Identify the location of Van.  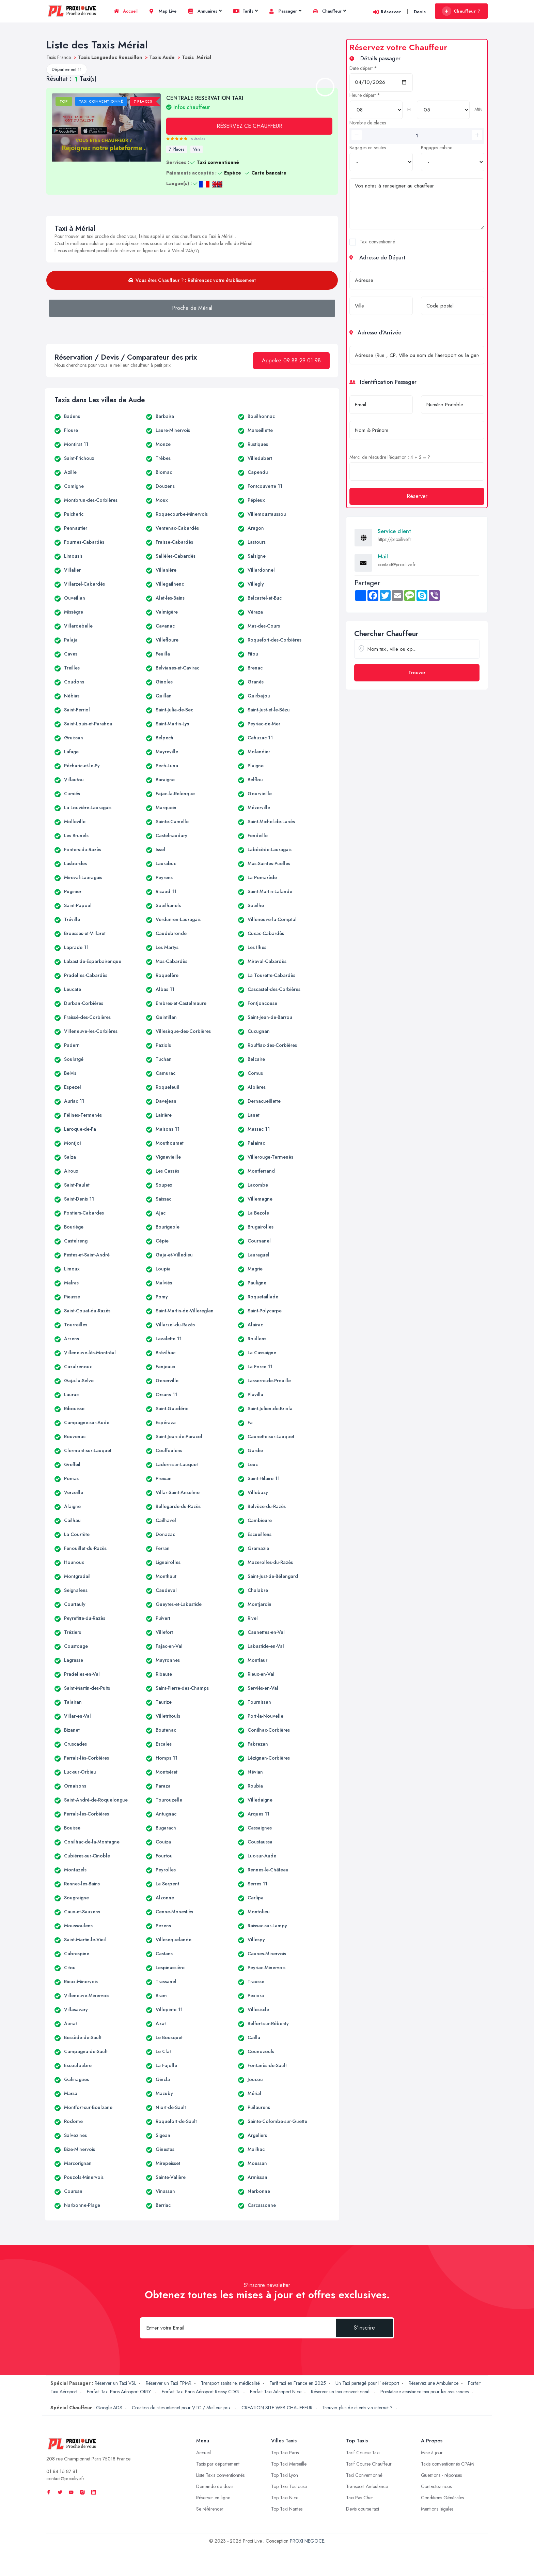
(196, 149).